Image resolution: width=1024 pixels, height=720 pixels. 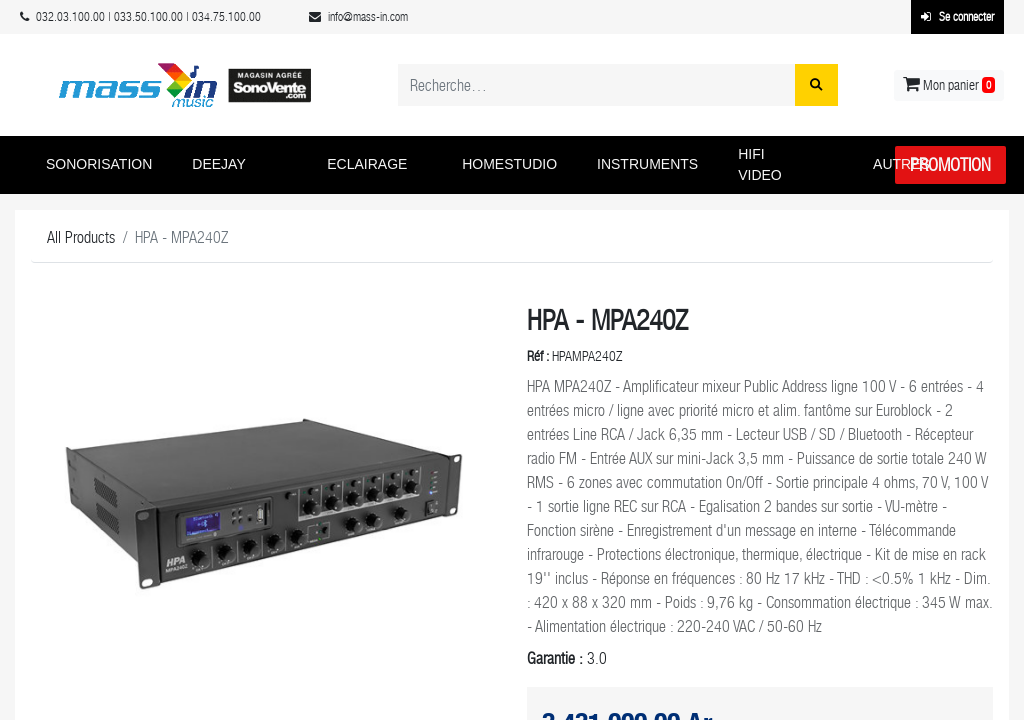 What do you see at coordinates (104, 165) in the screenshot?
I see `[button]` at bounding box center [104, 165].